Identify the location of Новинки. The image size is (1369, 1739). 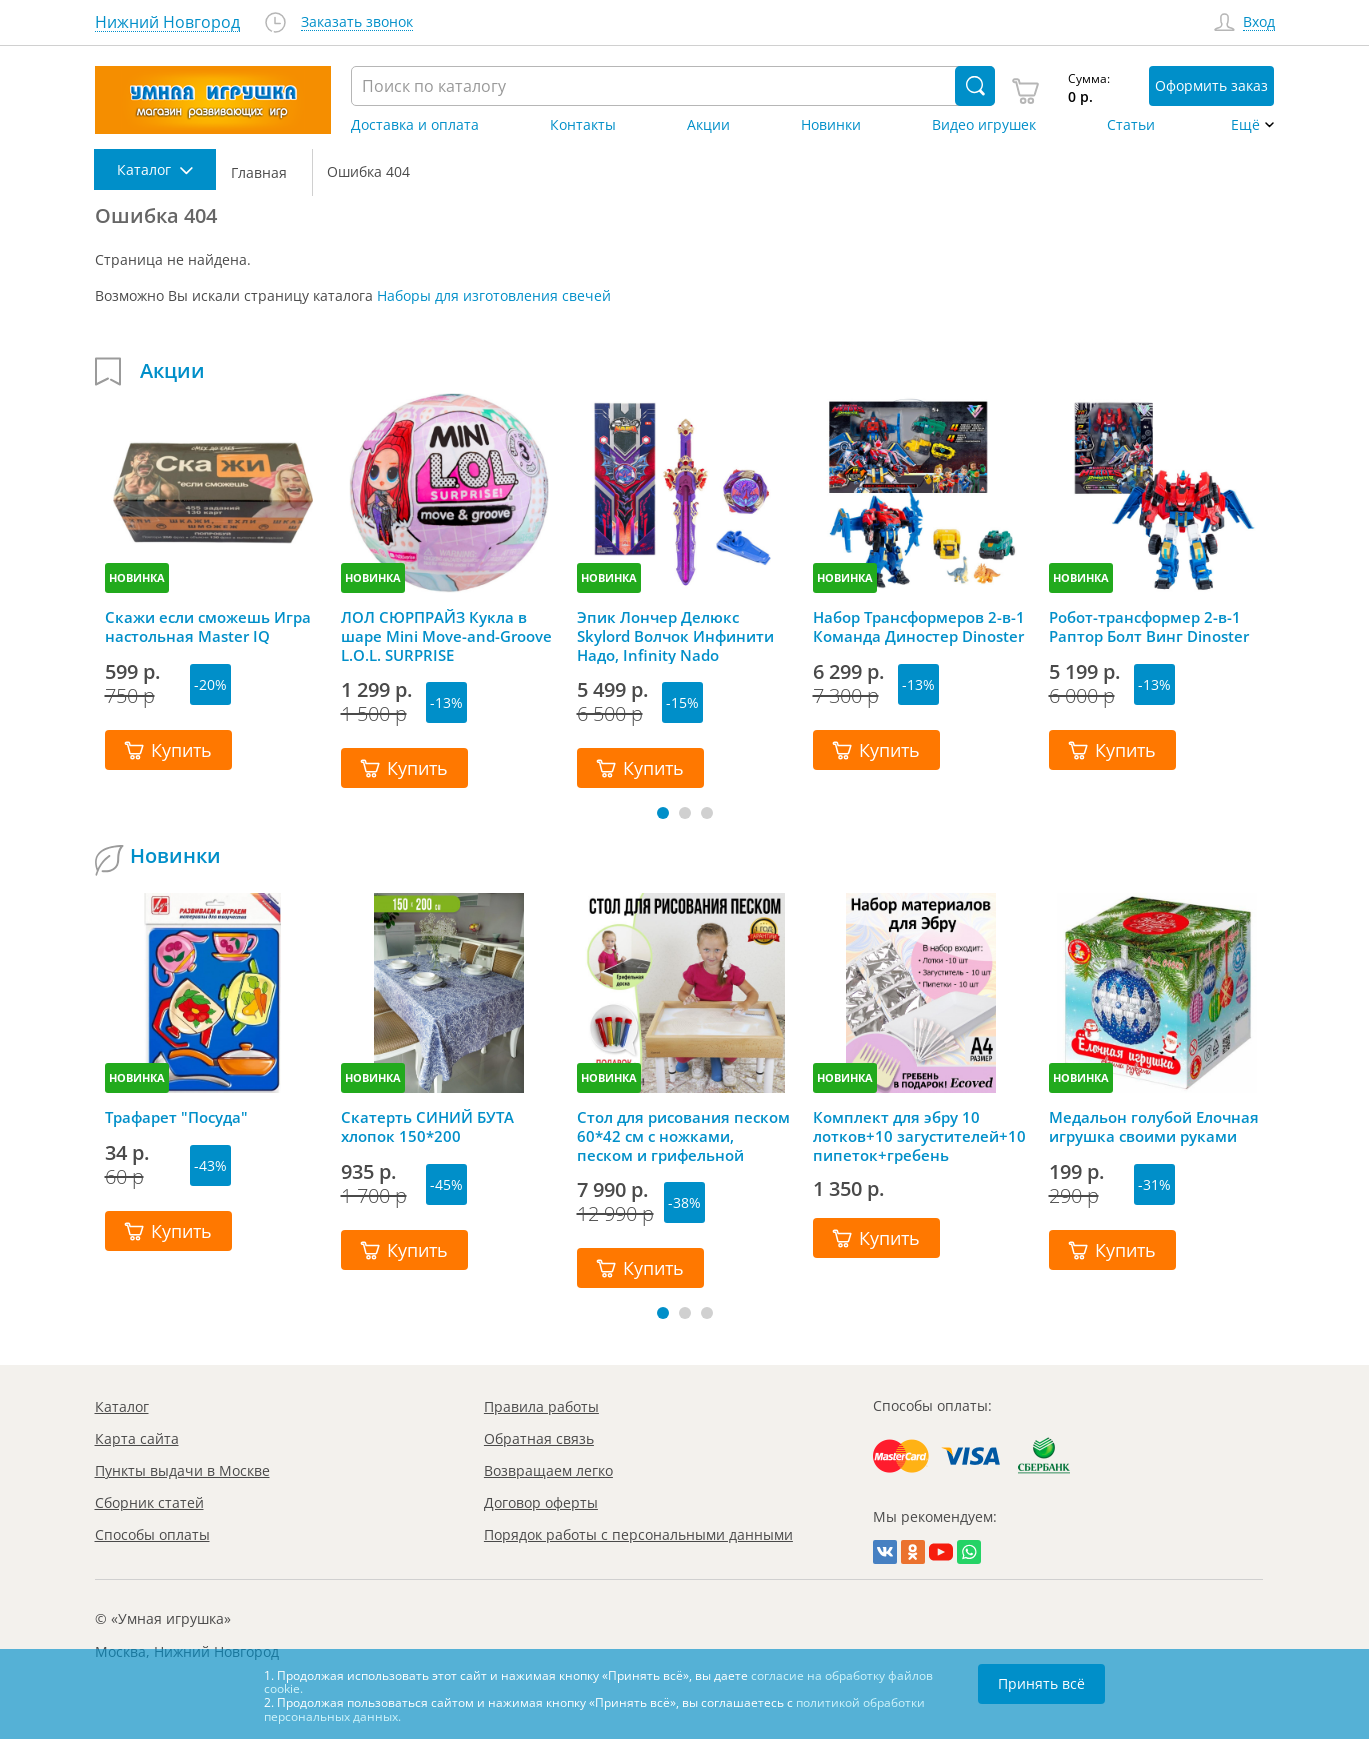
(831, 125).